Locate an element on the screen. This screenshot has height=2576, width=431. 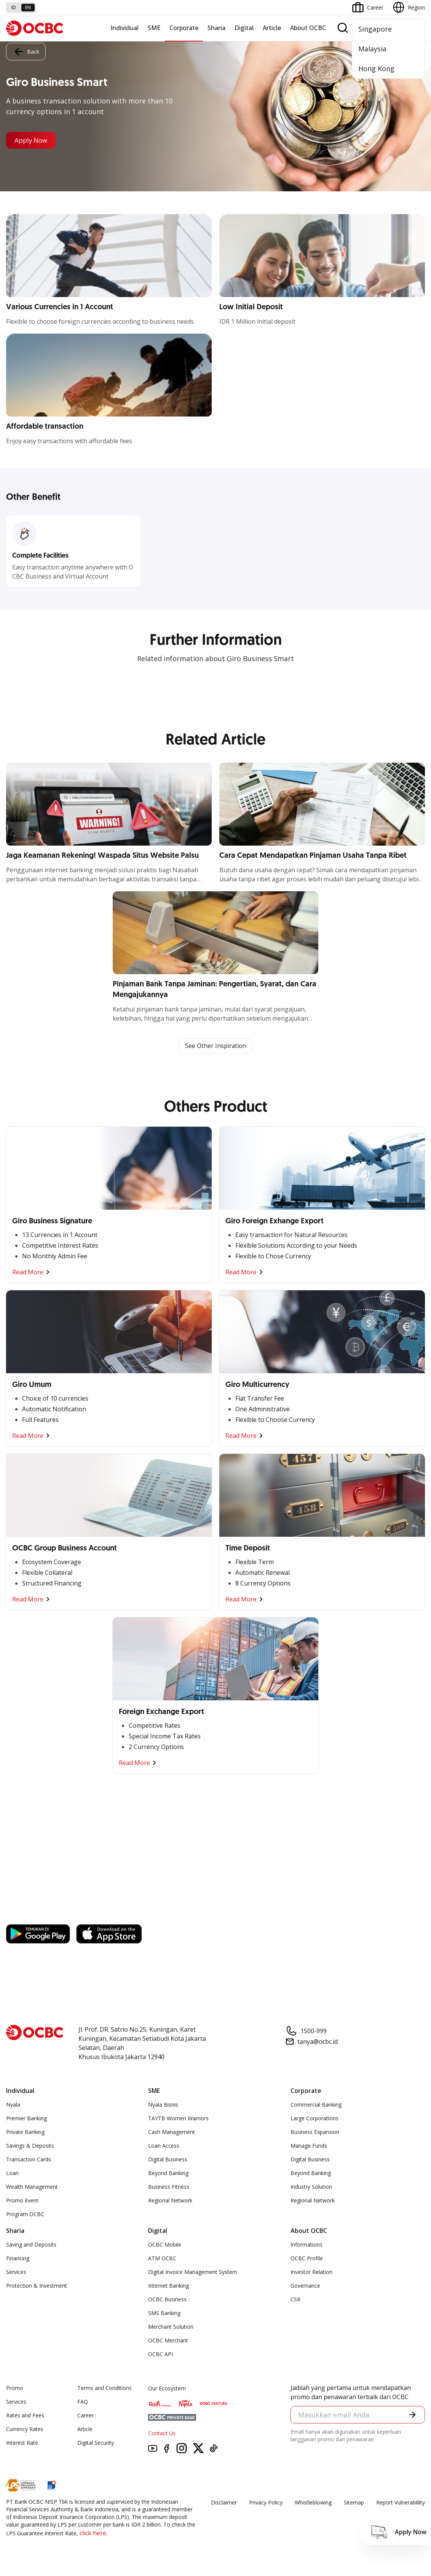
Privacy Policy is located at coordinates (266, 2502).